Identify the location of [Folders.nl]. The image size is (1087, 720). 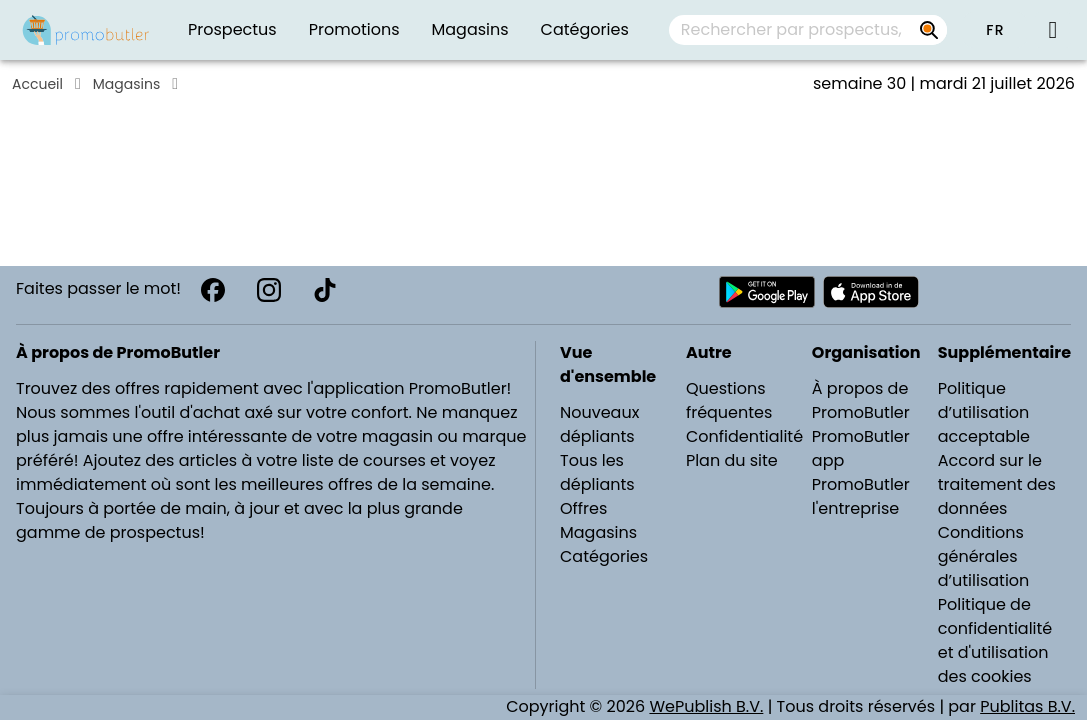
(86, 30).